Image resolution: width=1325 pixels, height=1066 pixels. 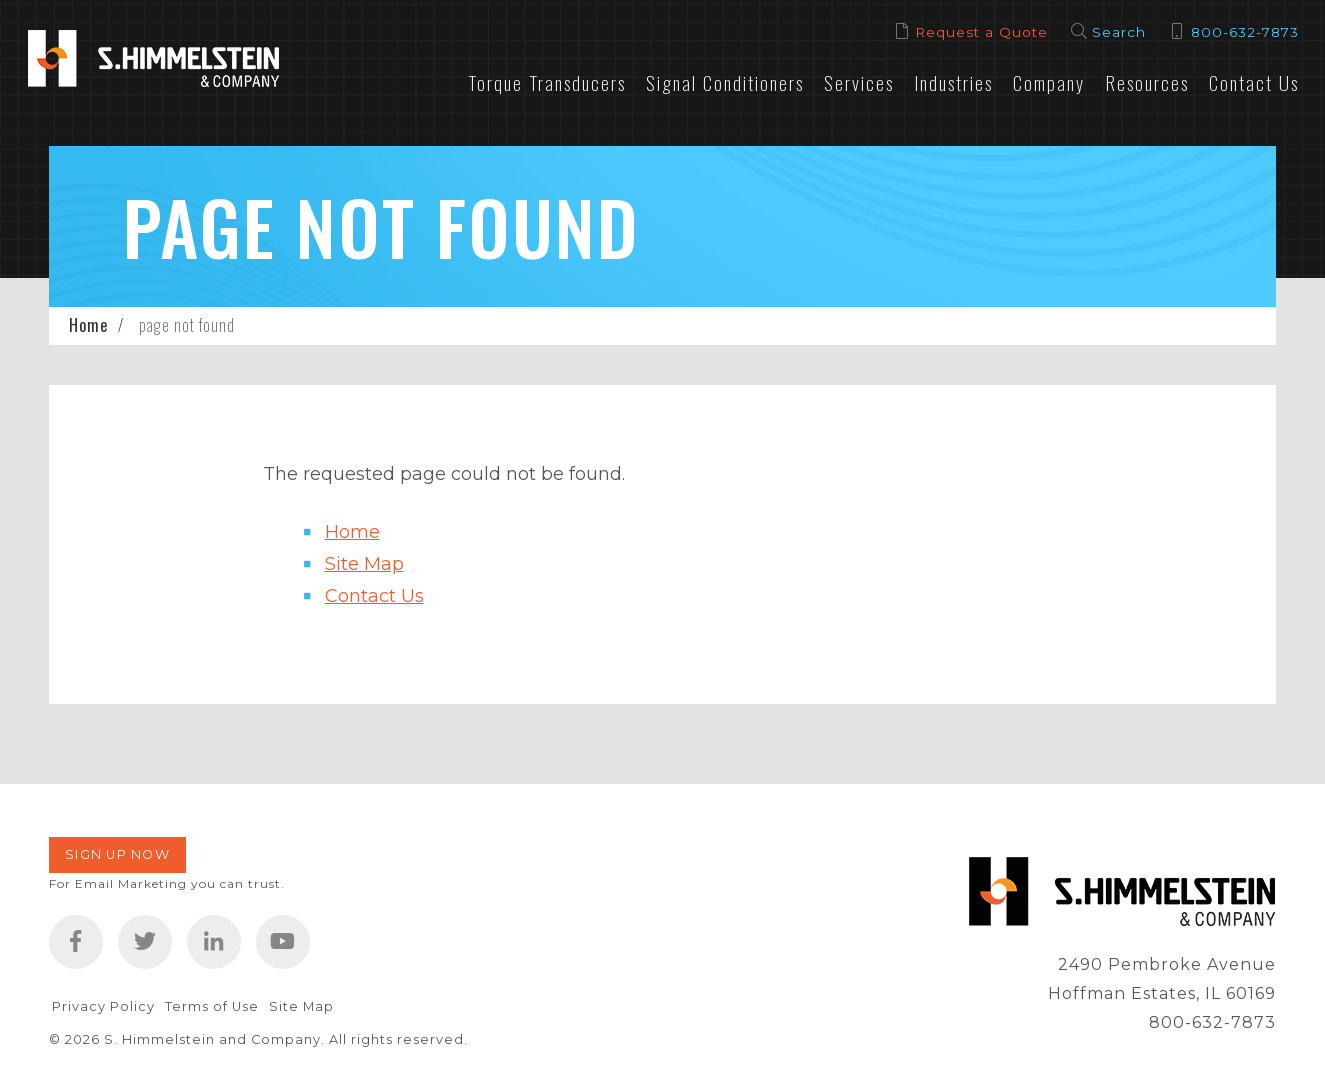 I want to click on Terms of Use, so click(x=212, y=1006).